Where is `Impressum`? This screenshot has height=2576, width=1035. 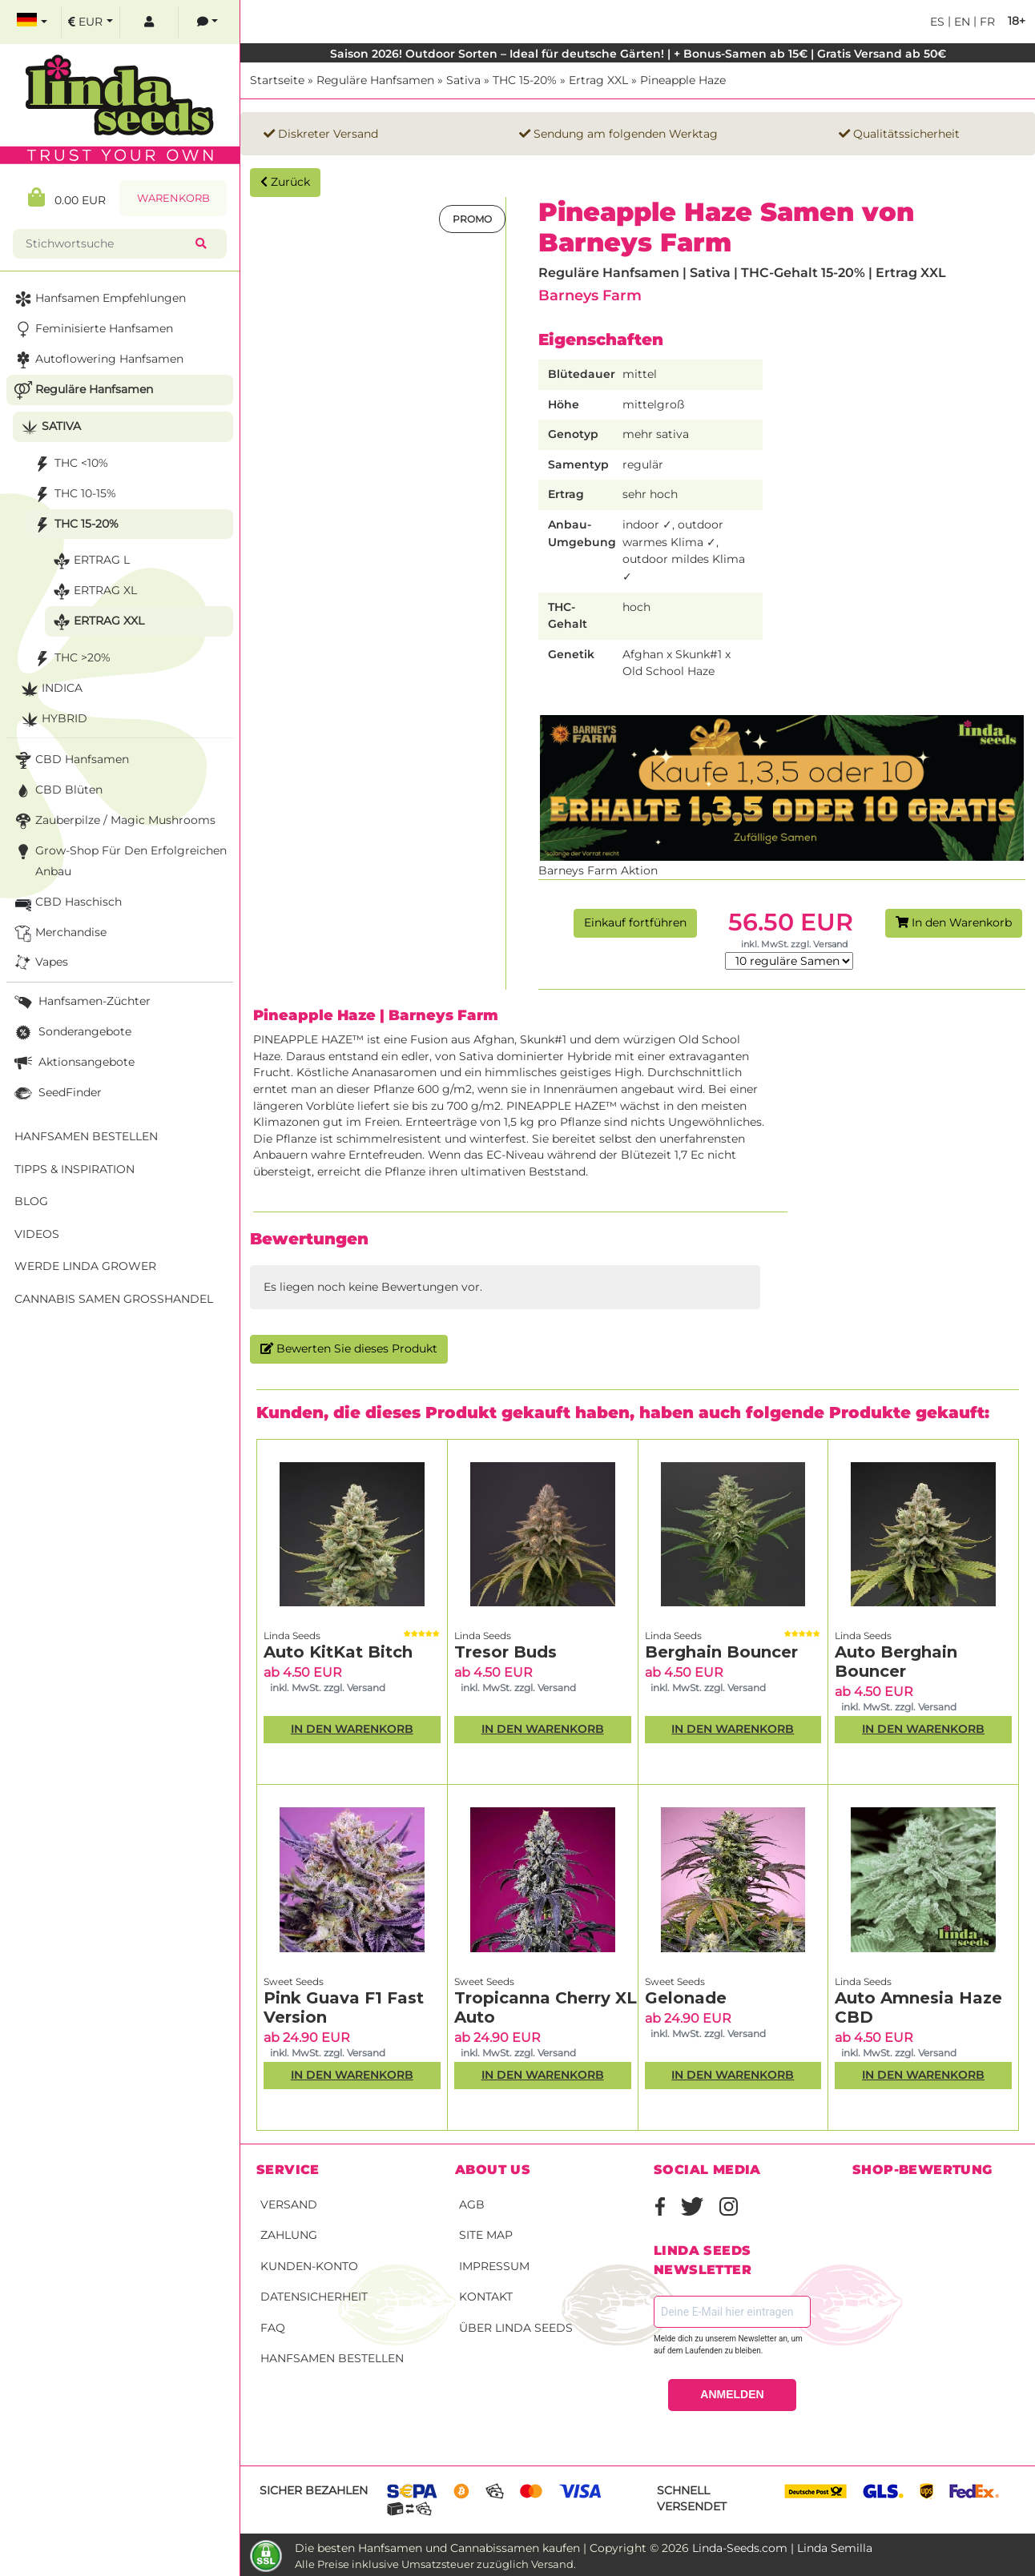
Impressum is located at coordinates (494, 2266).